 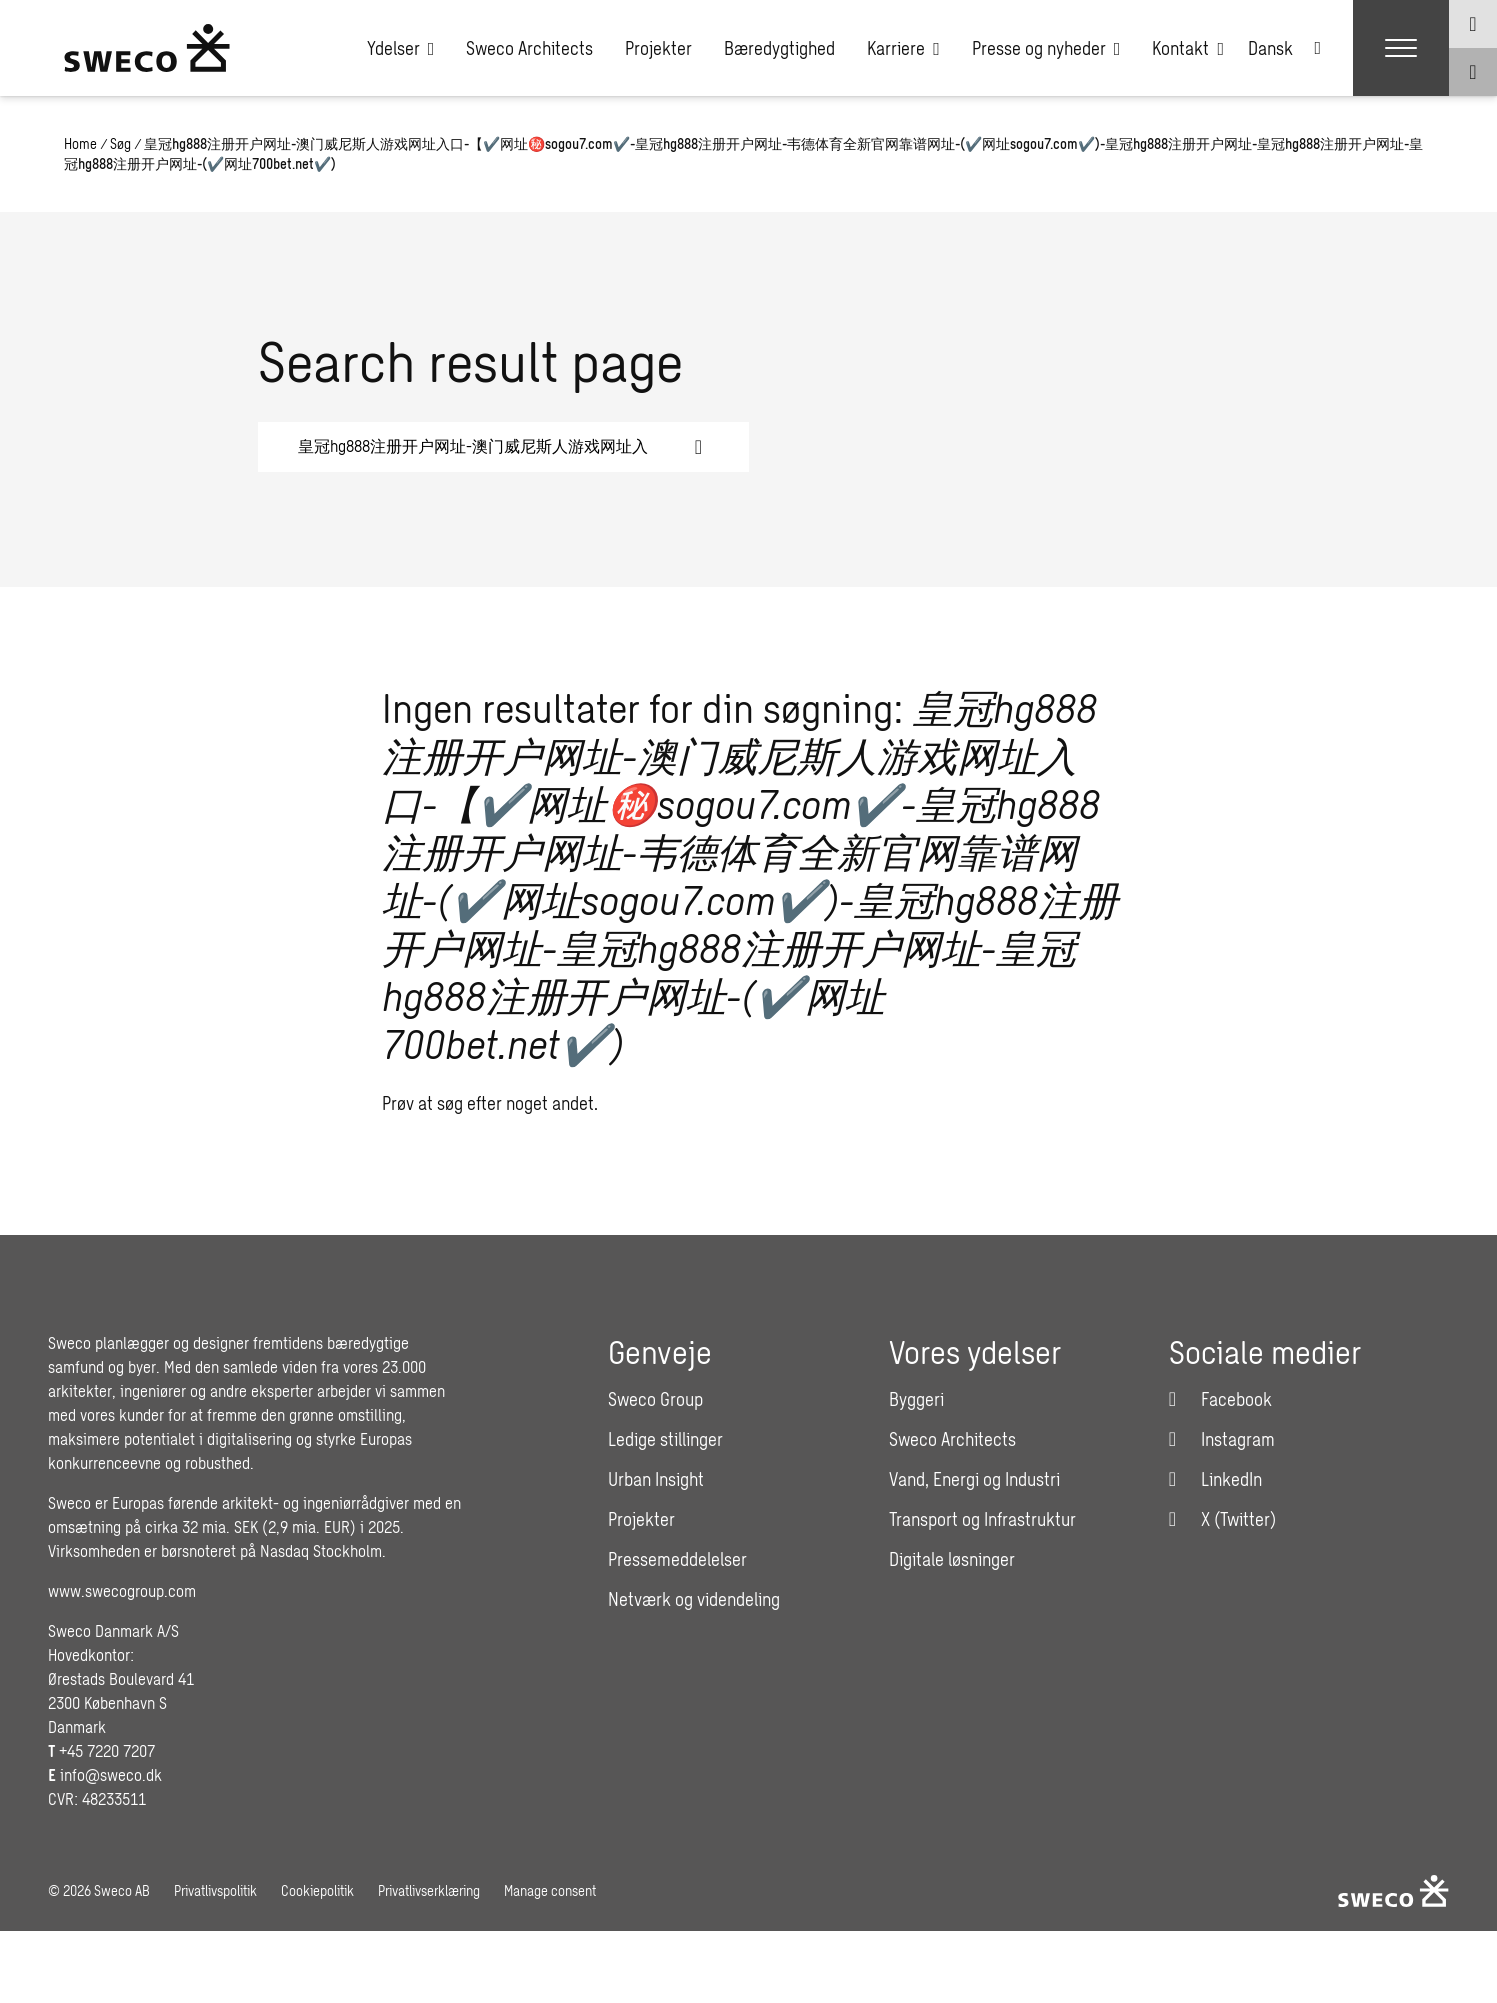 I want to click on [Language switcher, press tab to navigate to other languages], so click(x=1284, y=48).